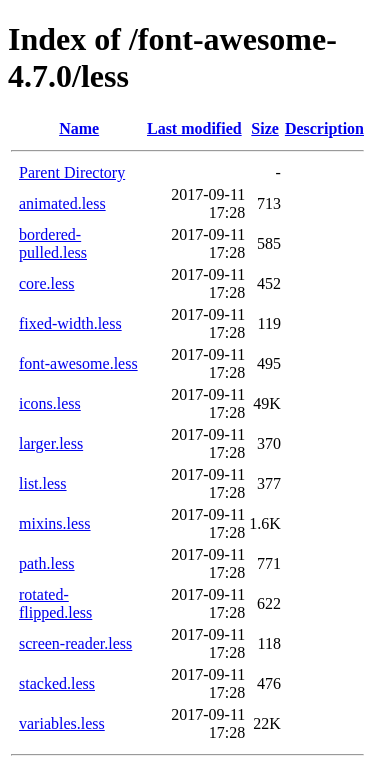  Describe the element at coordinates (43, 483) in the screenshot. I see `list.less` at that location.